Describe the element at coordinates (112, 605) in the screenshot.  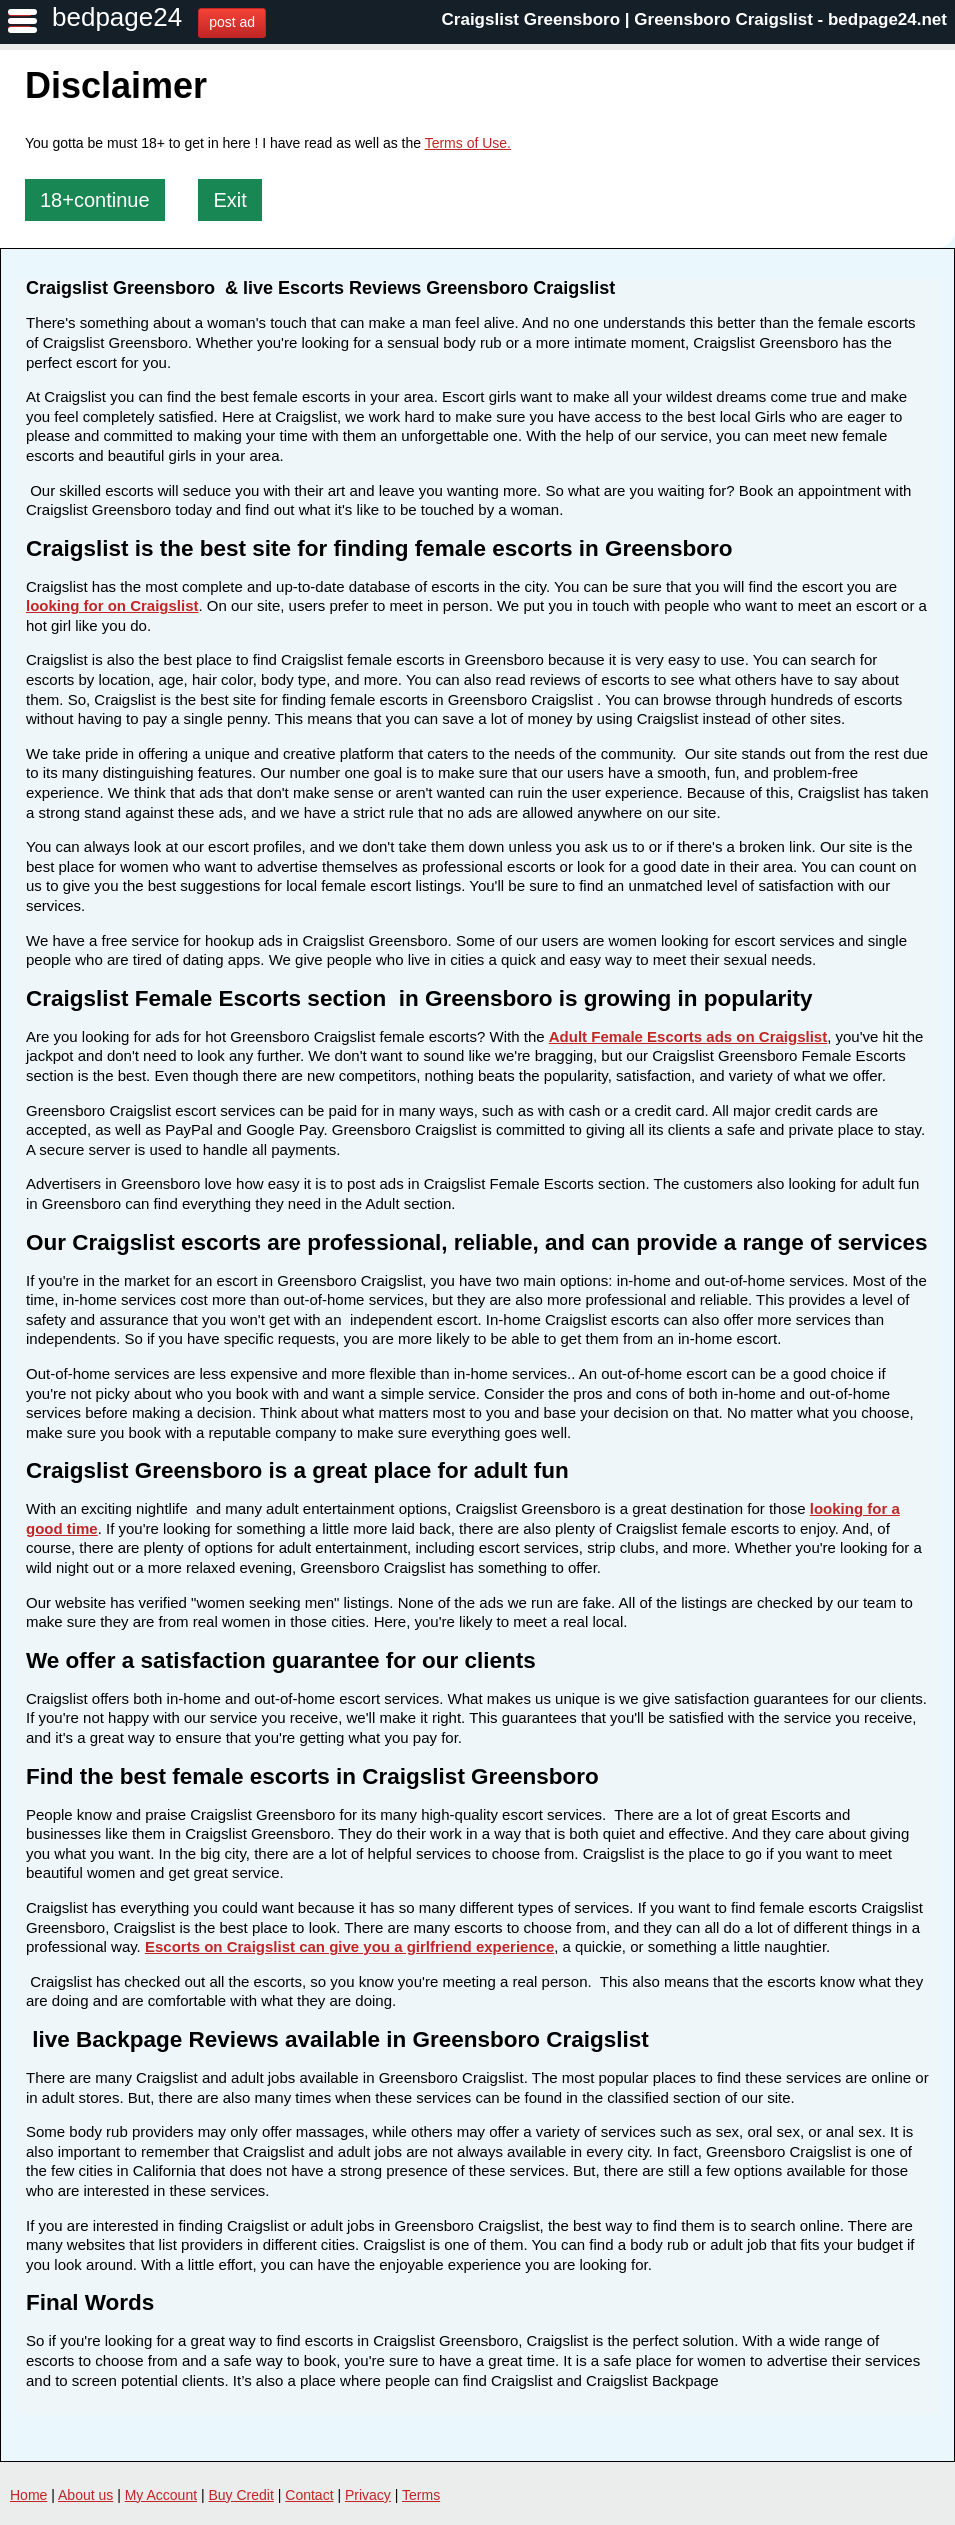
I see `looking for on Craigslist` at that location.